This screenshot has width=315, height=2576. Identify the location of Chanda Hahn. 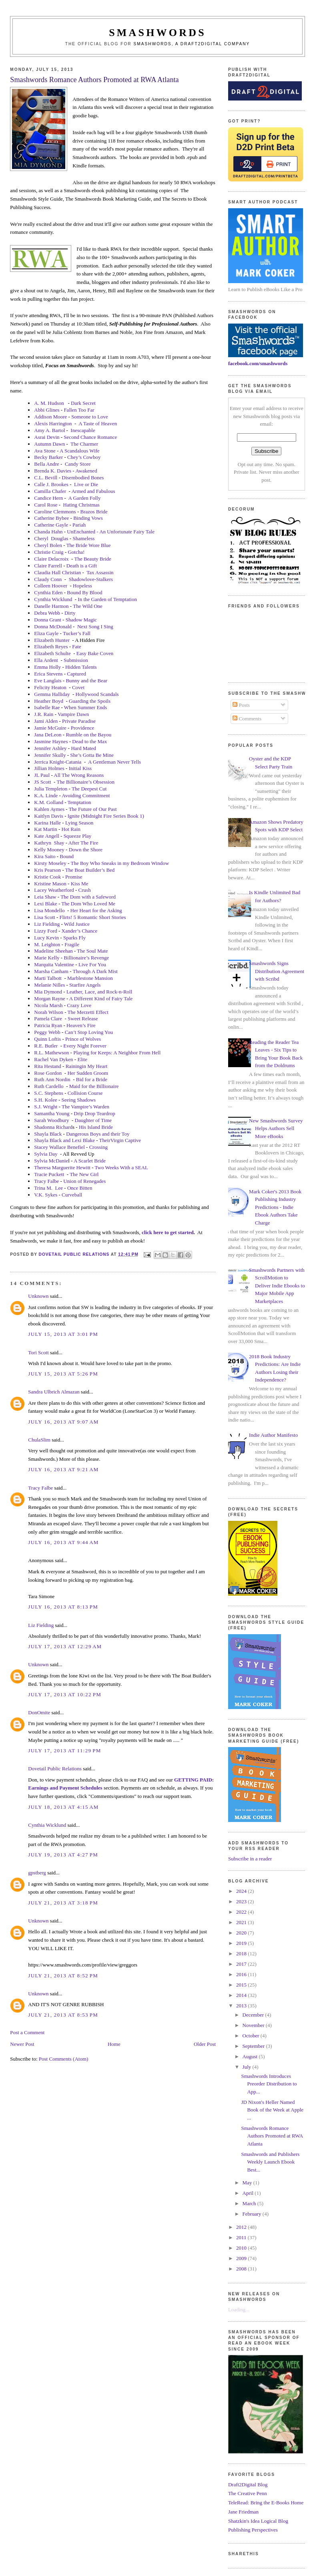
(48, 532).